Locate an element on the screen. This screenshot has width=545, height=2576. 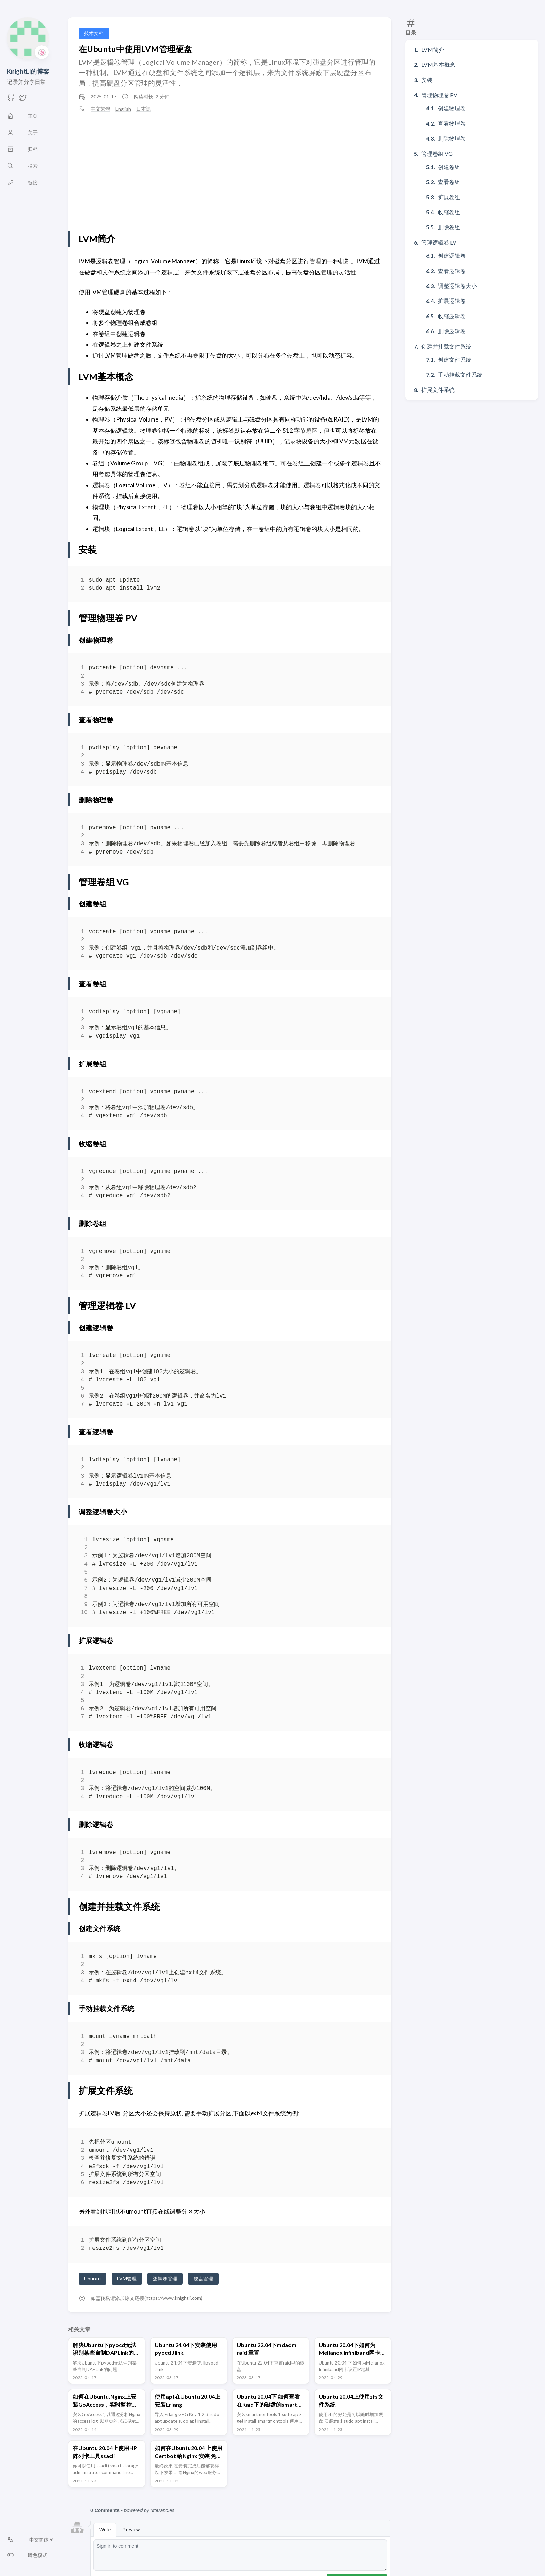
管理逻辑卷 LV is located at coordinates (438, 242).